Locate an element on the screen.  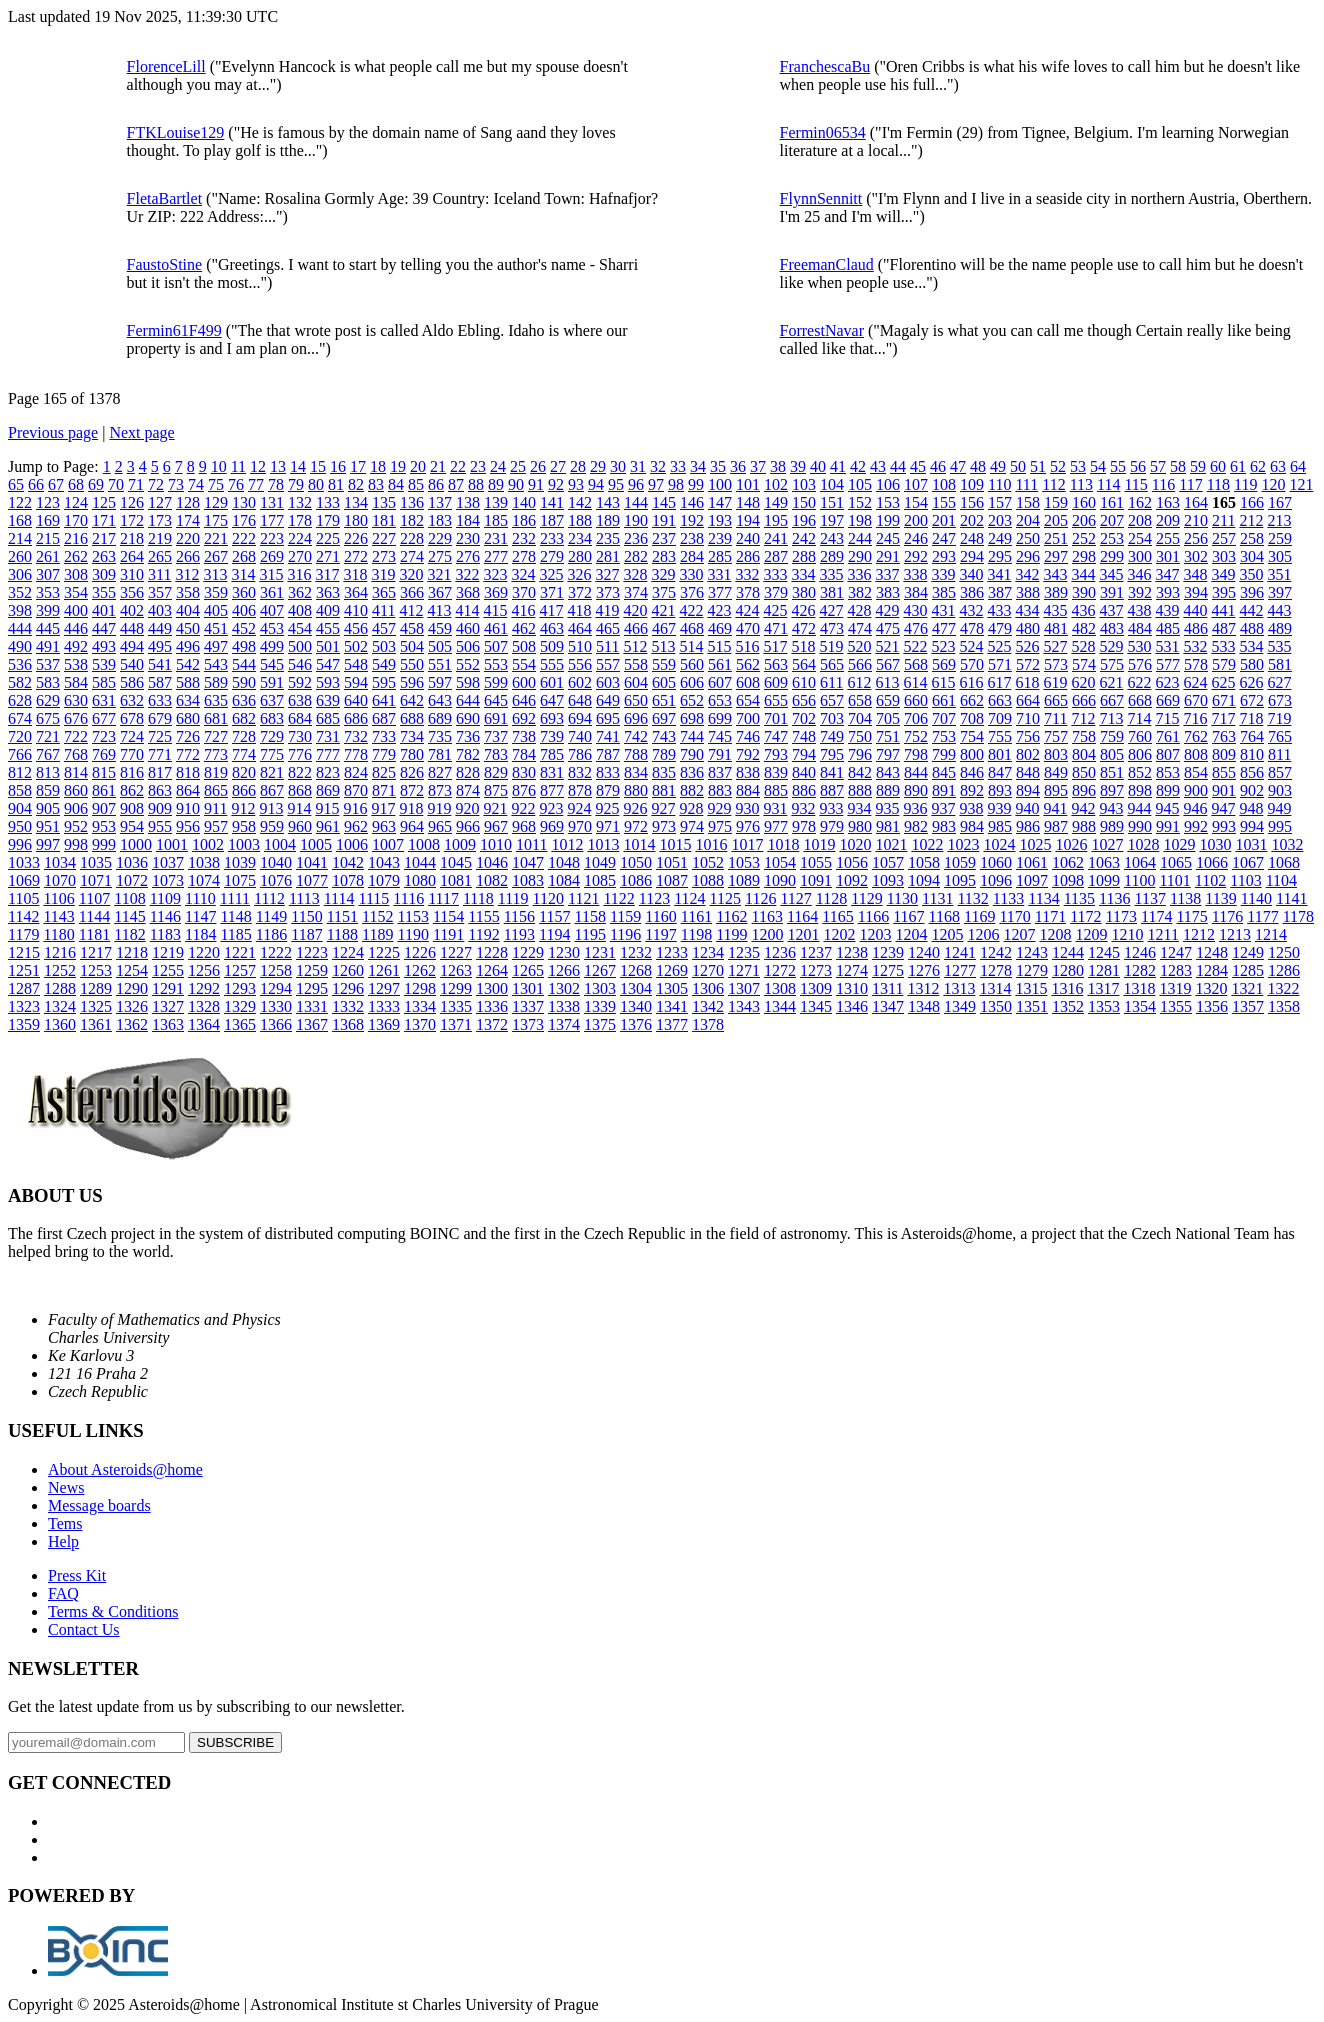
822 is located at coordinates (300, 772).